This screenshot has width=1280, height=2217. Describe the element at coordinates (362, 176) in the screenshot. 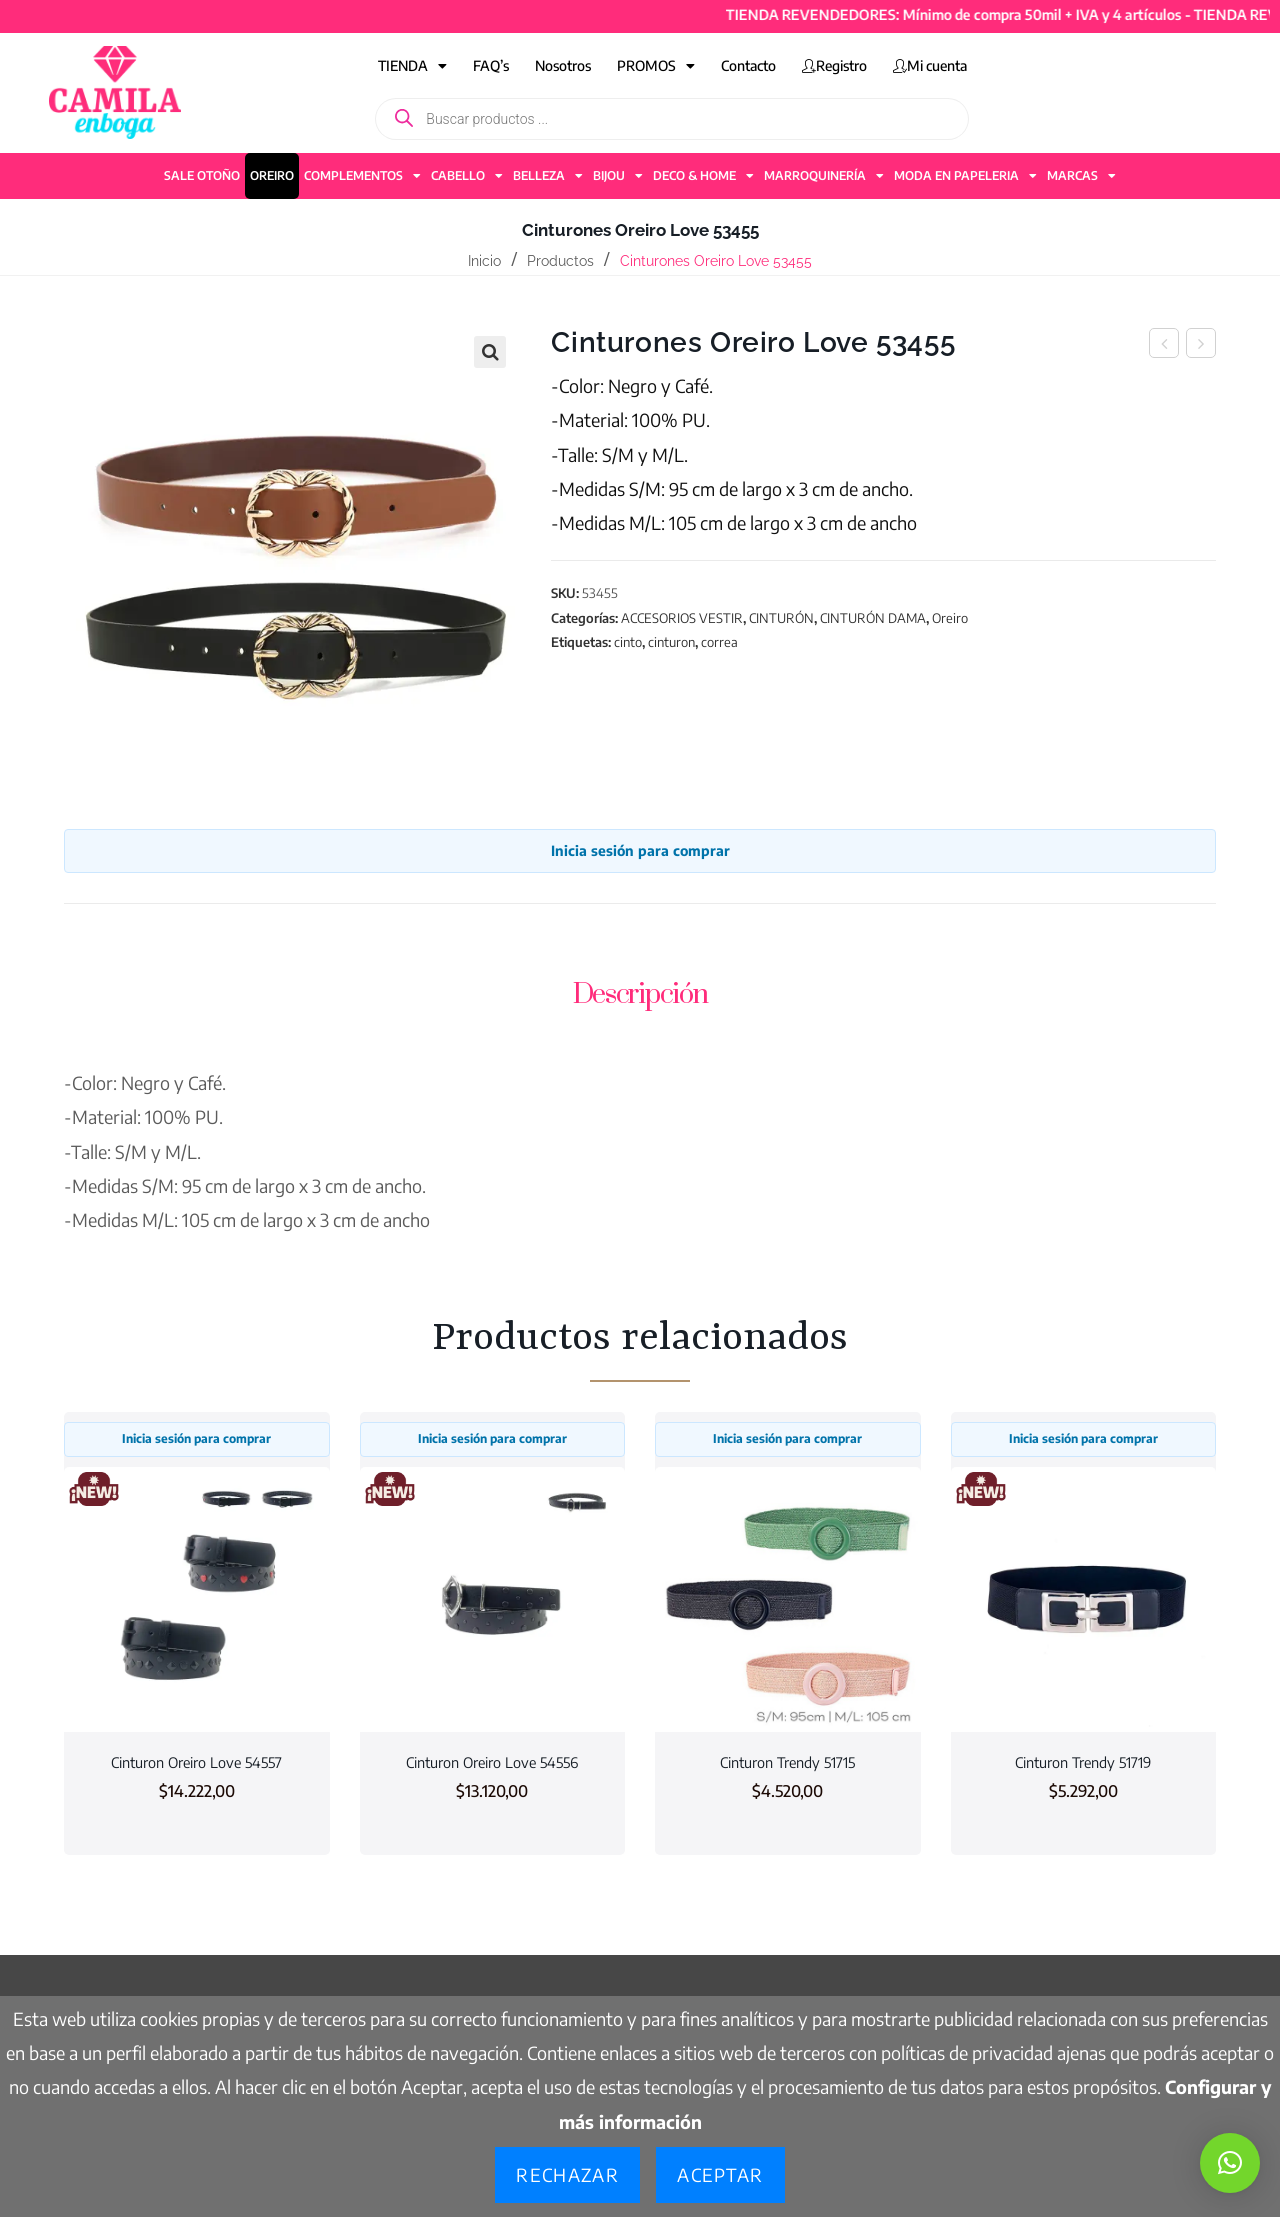

I see `COMPLEMENTOS` at that location.